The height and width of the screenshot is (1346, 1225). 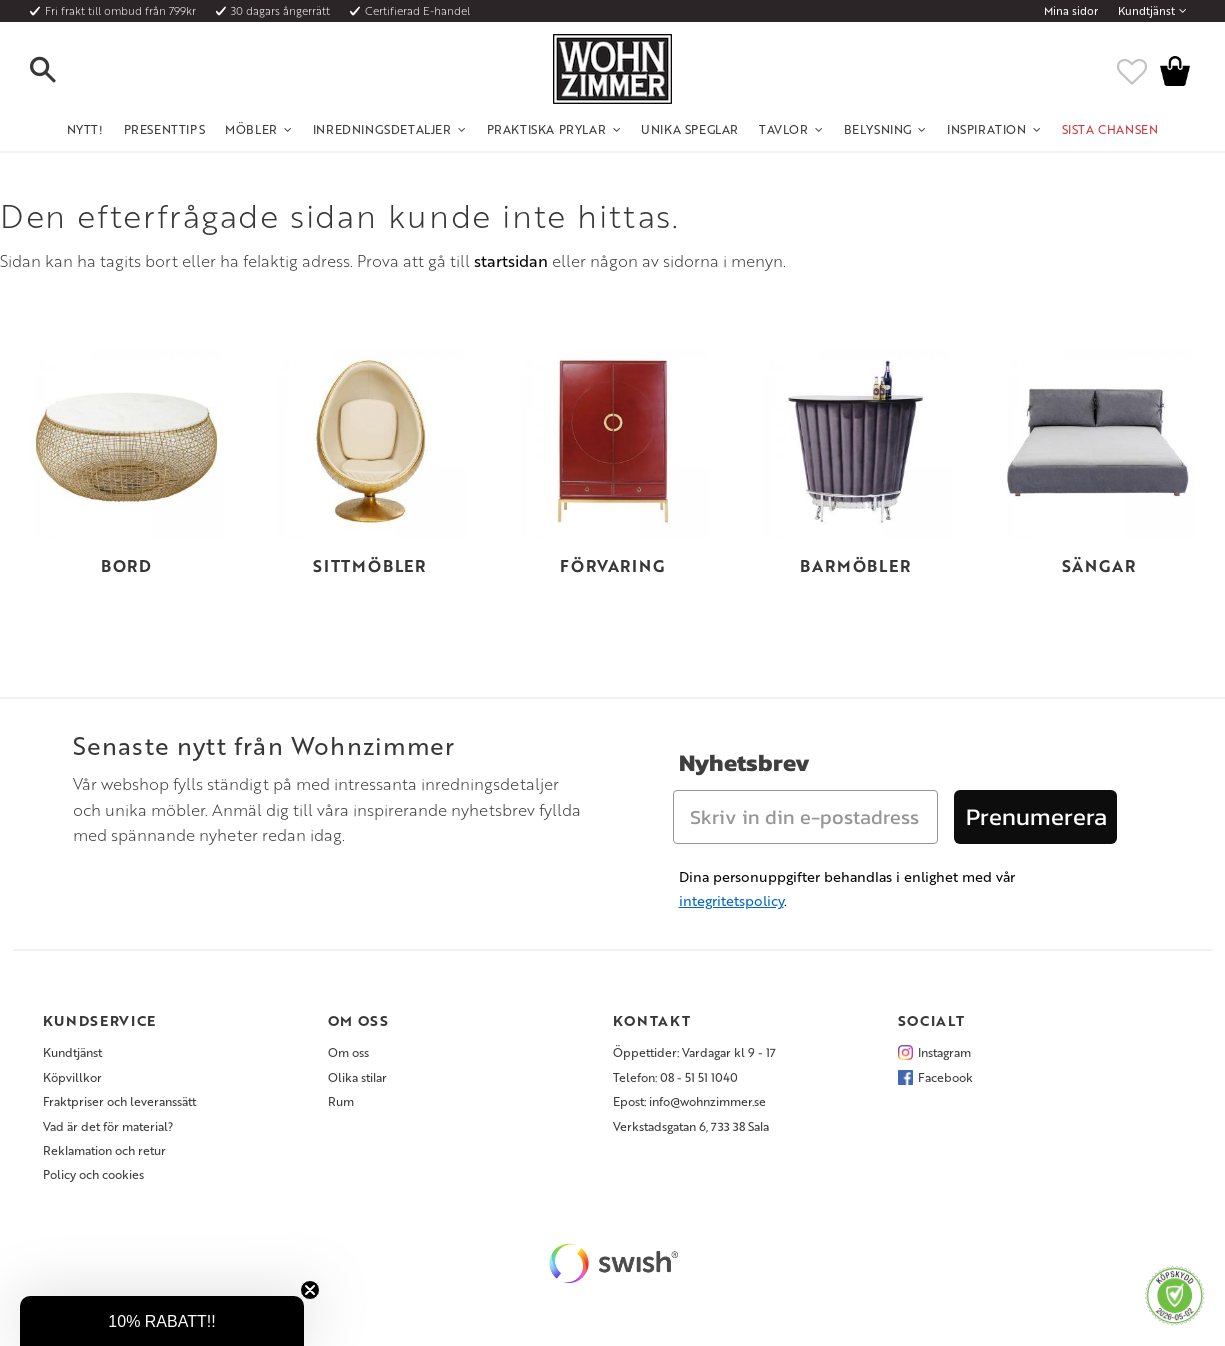 I want to click on Olika stilar [menuitem], so click(x=357, y=1077).